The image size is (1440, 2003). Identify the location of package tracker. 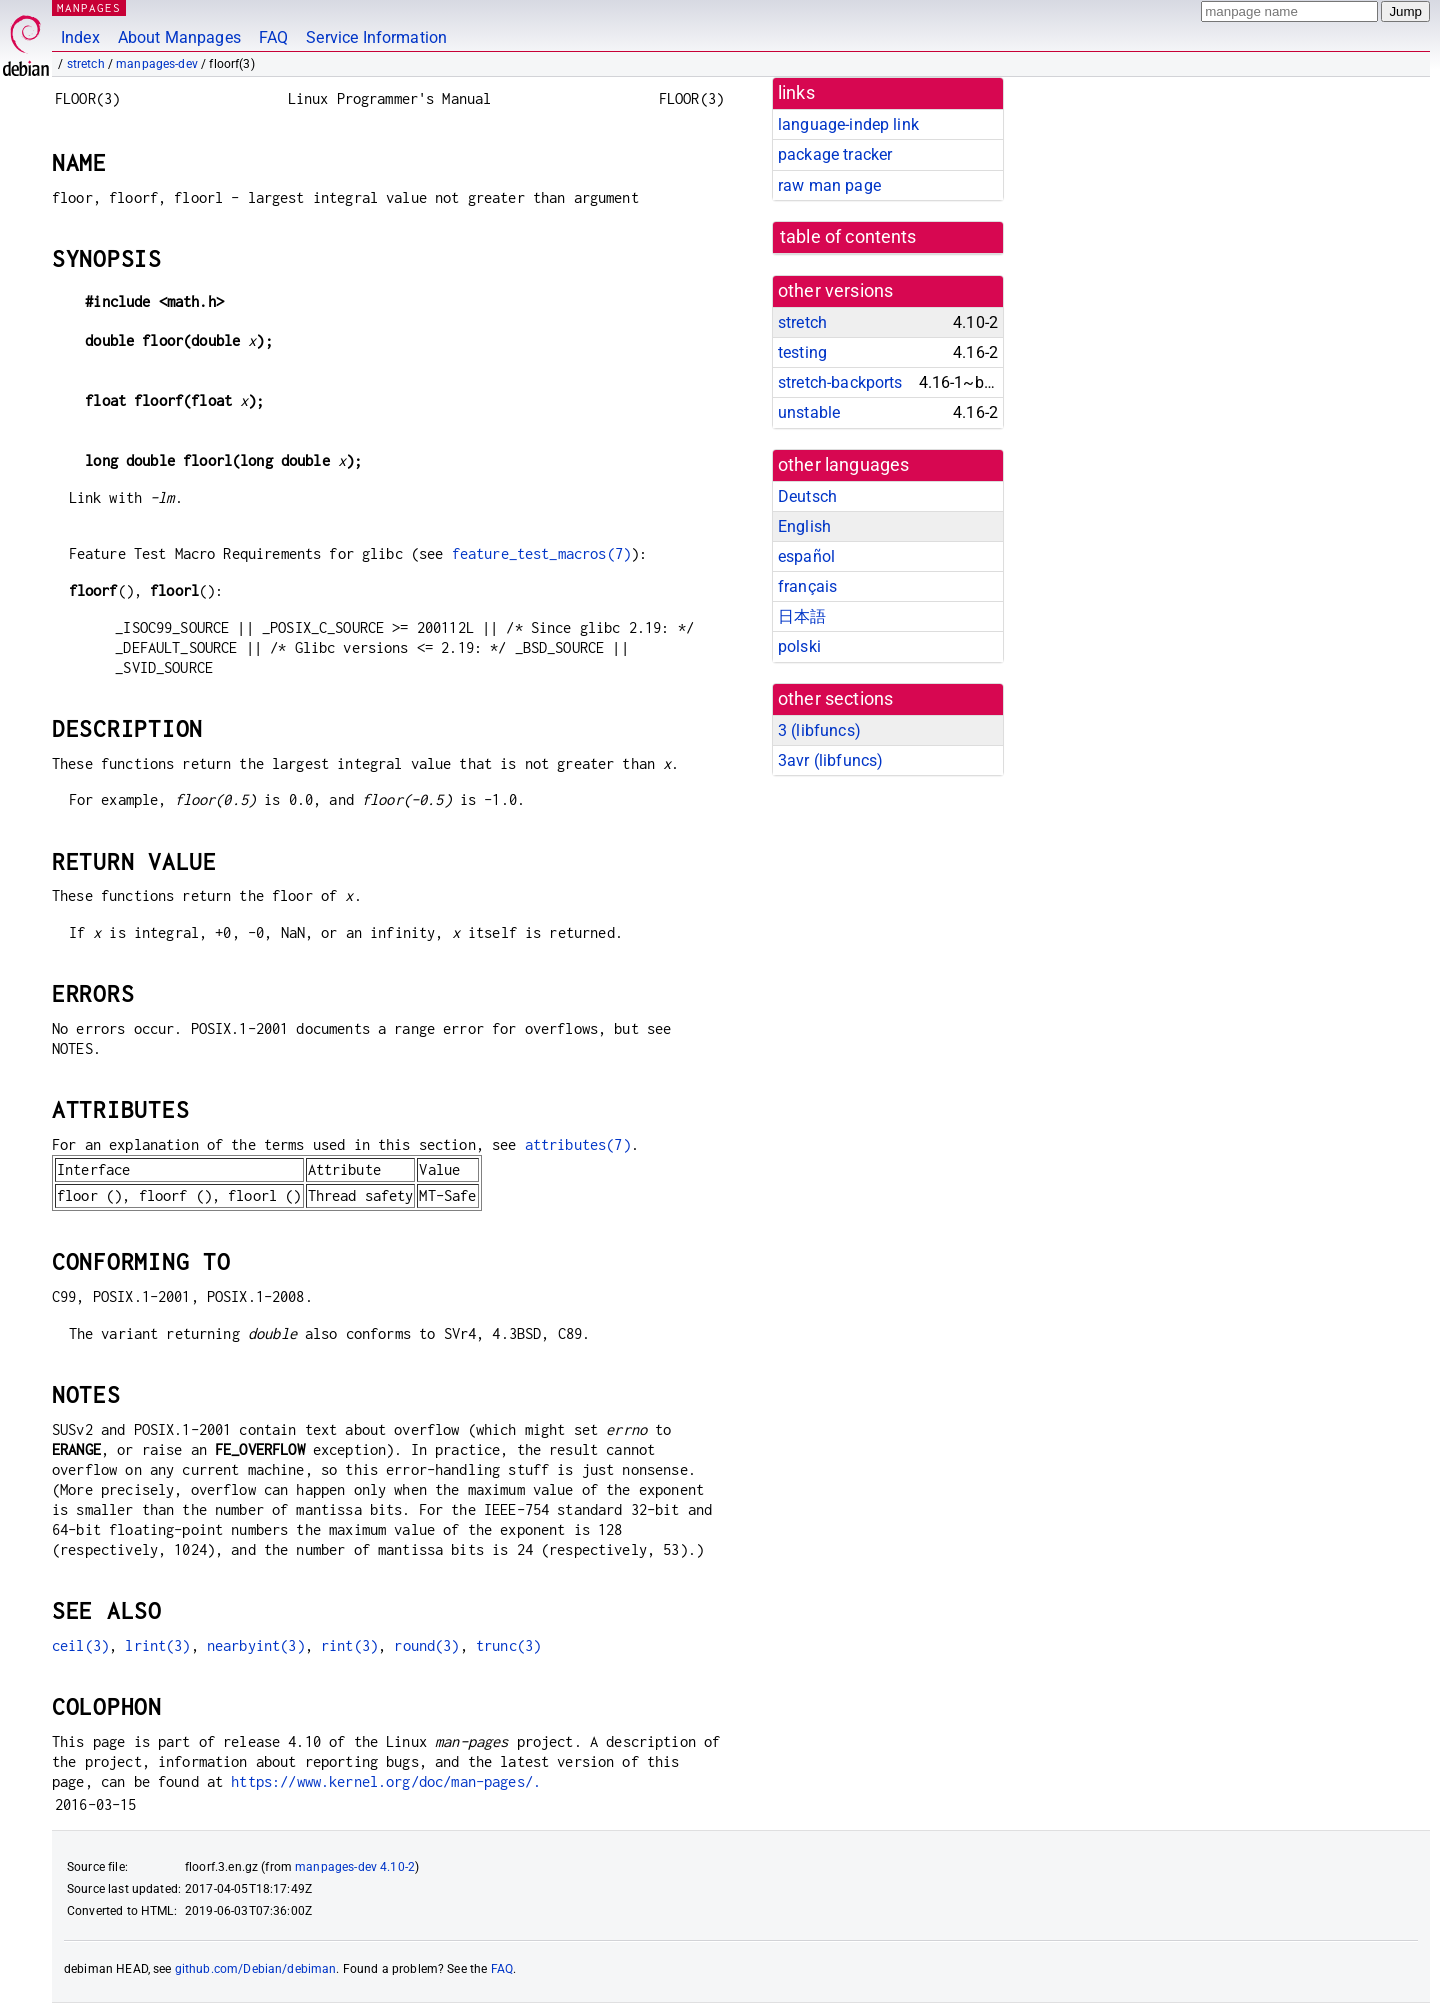
(835, 154).